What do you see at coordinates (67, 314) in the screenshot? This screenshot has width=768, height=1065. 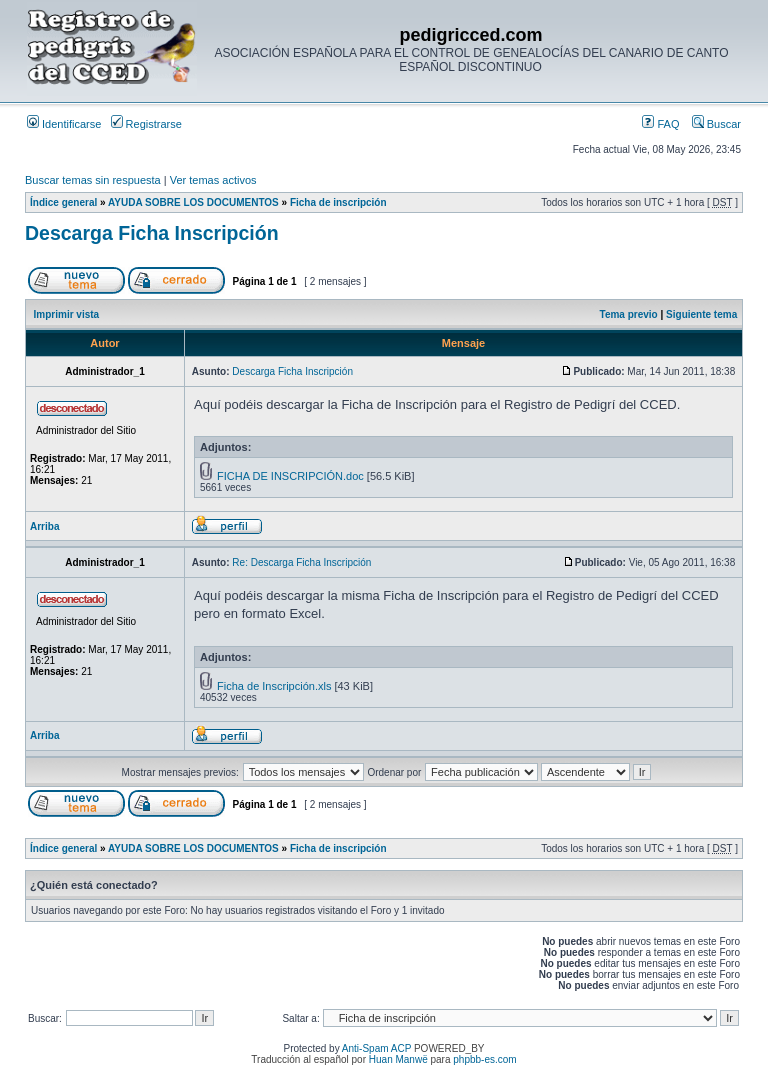 I see `Imprimir vista` at bounding box center [67, 314].